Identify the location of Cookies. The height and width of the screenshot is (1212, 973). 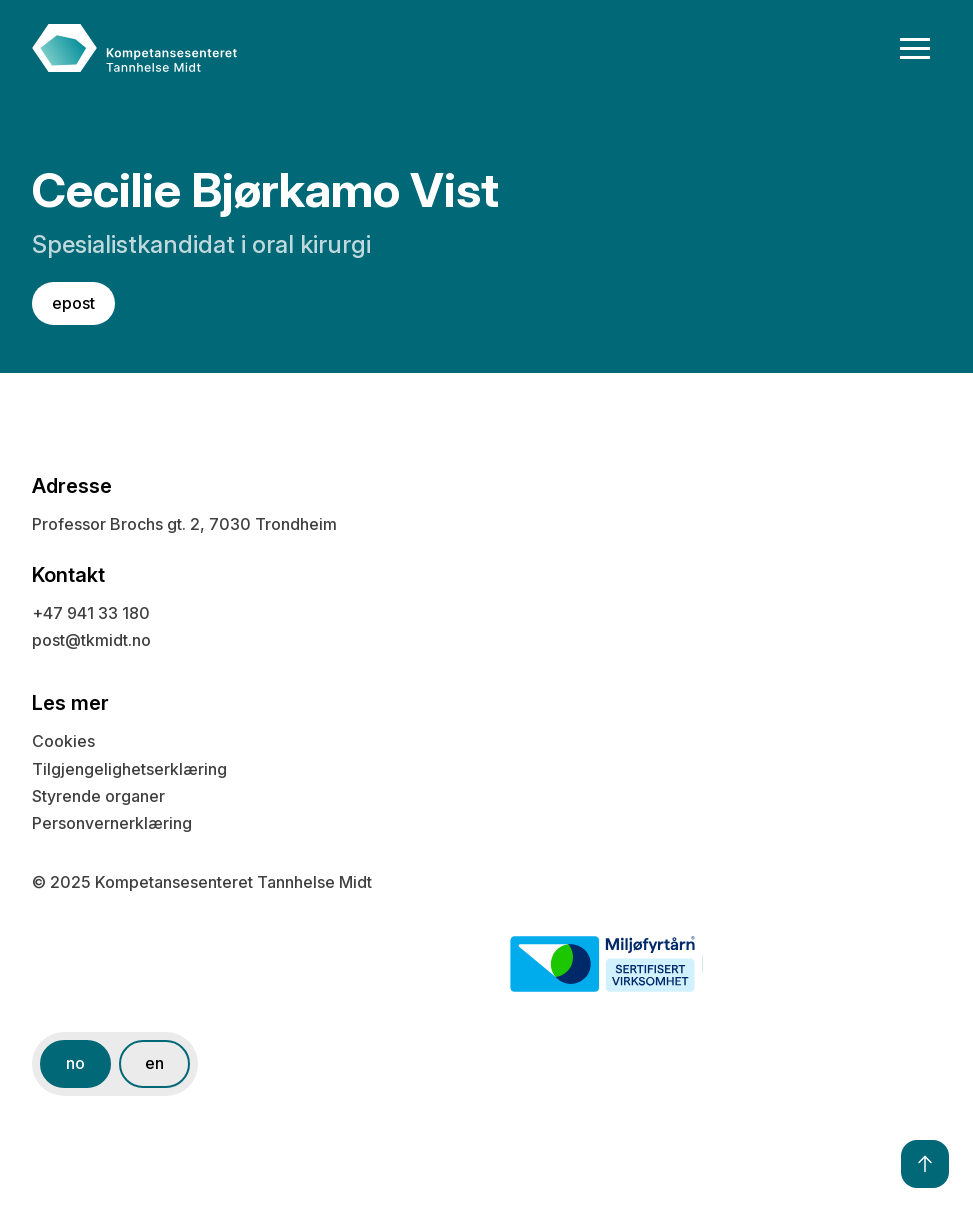
(63, 741).